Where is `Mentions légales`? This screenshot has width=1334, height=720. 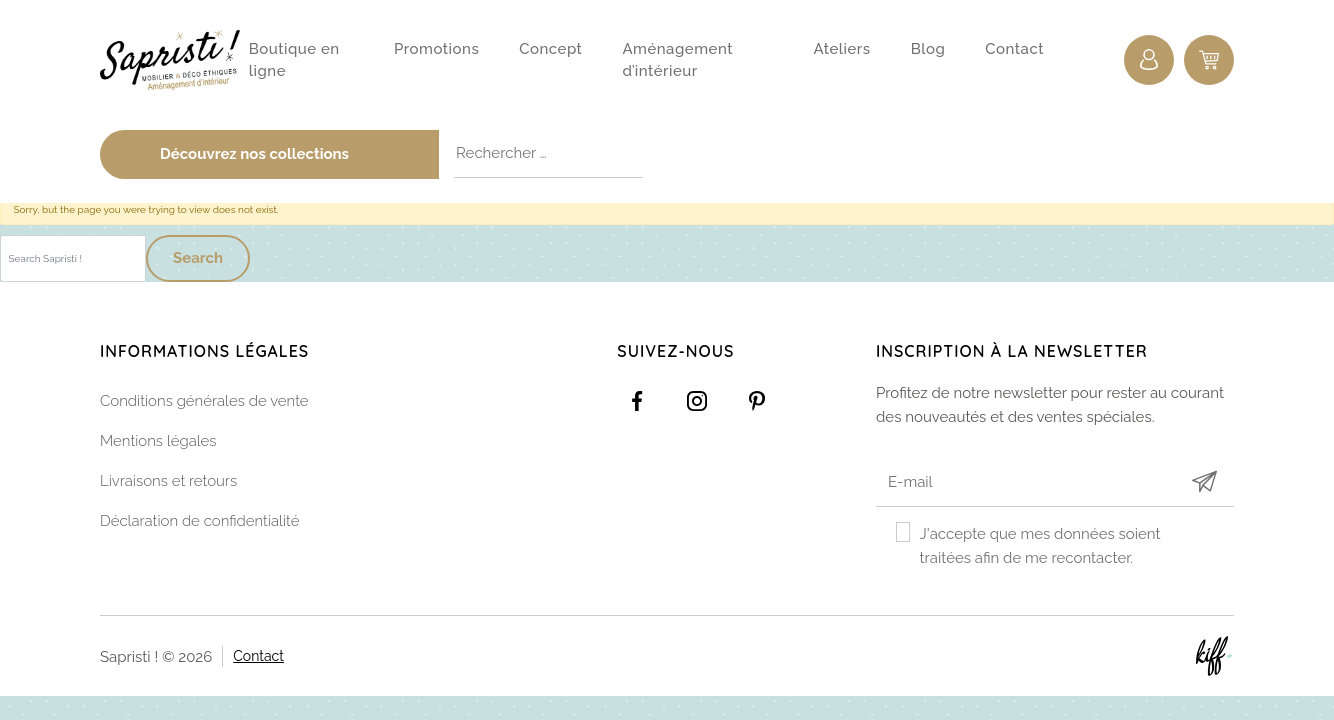 Mentions légales is located at coordinates (158, 441).